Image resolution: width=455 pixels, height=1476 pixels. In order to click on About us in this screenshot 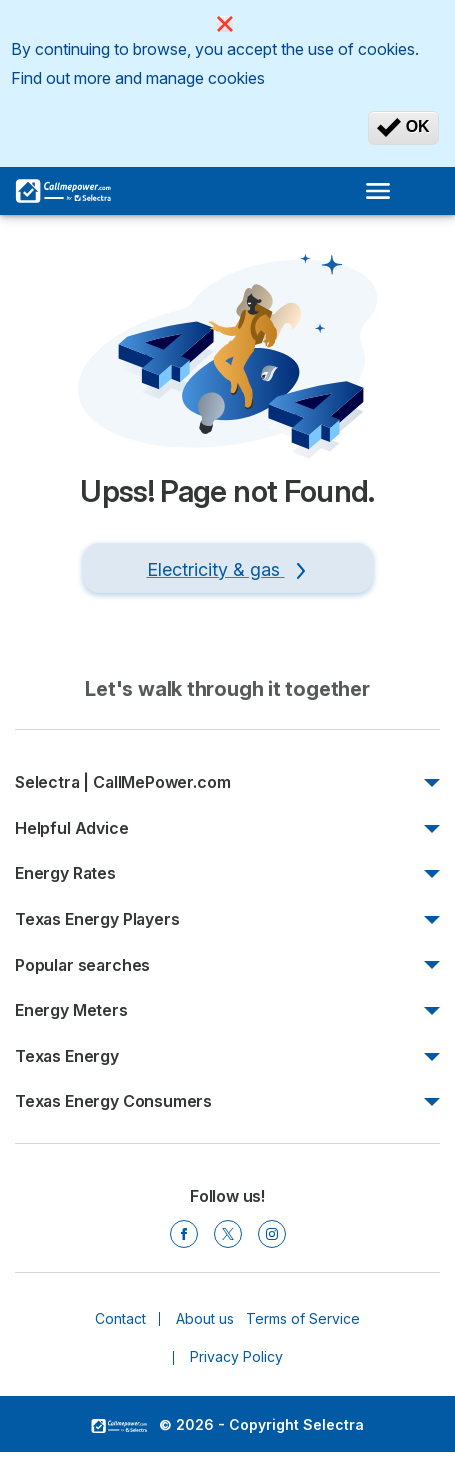, I will do `click(205, 1318)`.